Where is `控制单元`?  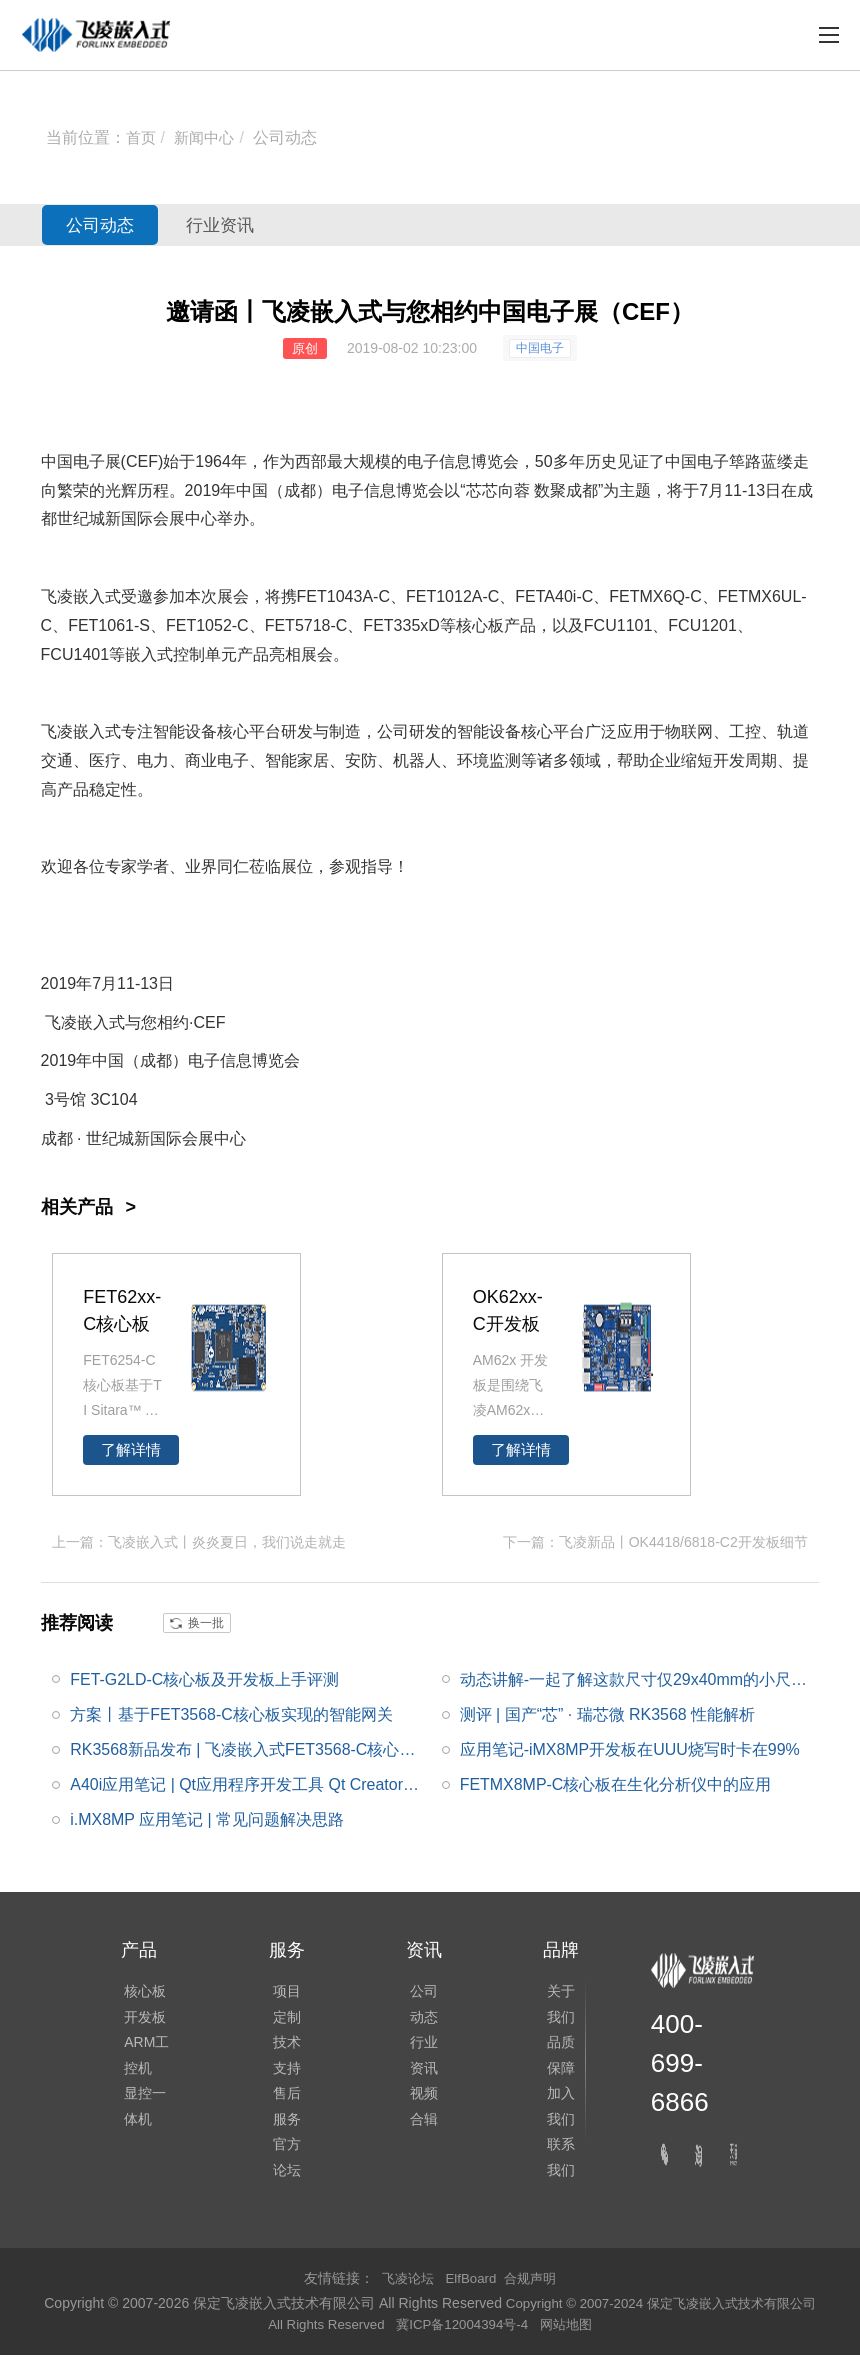
控制单元 is located at coordinates (205, 654).